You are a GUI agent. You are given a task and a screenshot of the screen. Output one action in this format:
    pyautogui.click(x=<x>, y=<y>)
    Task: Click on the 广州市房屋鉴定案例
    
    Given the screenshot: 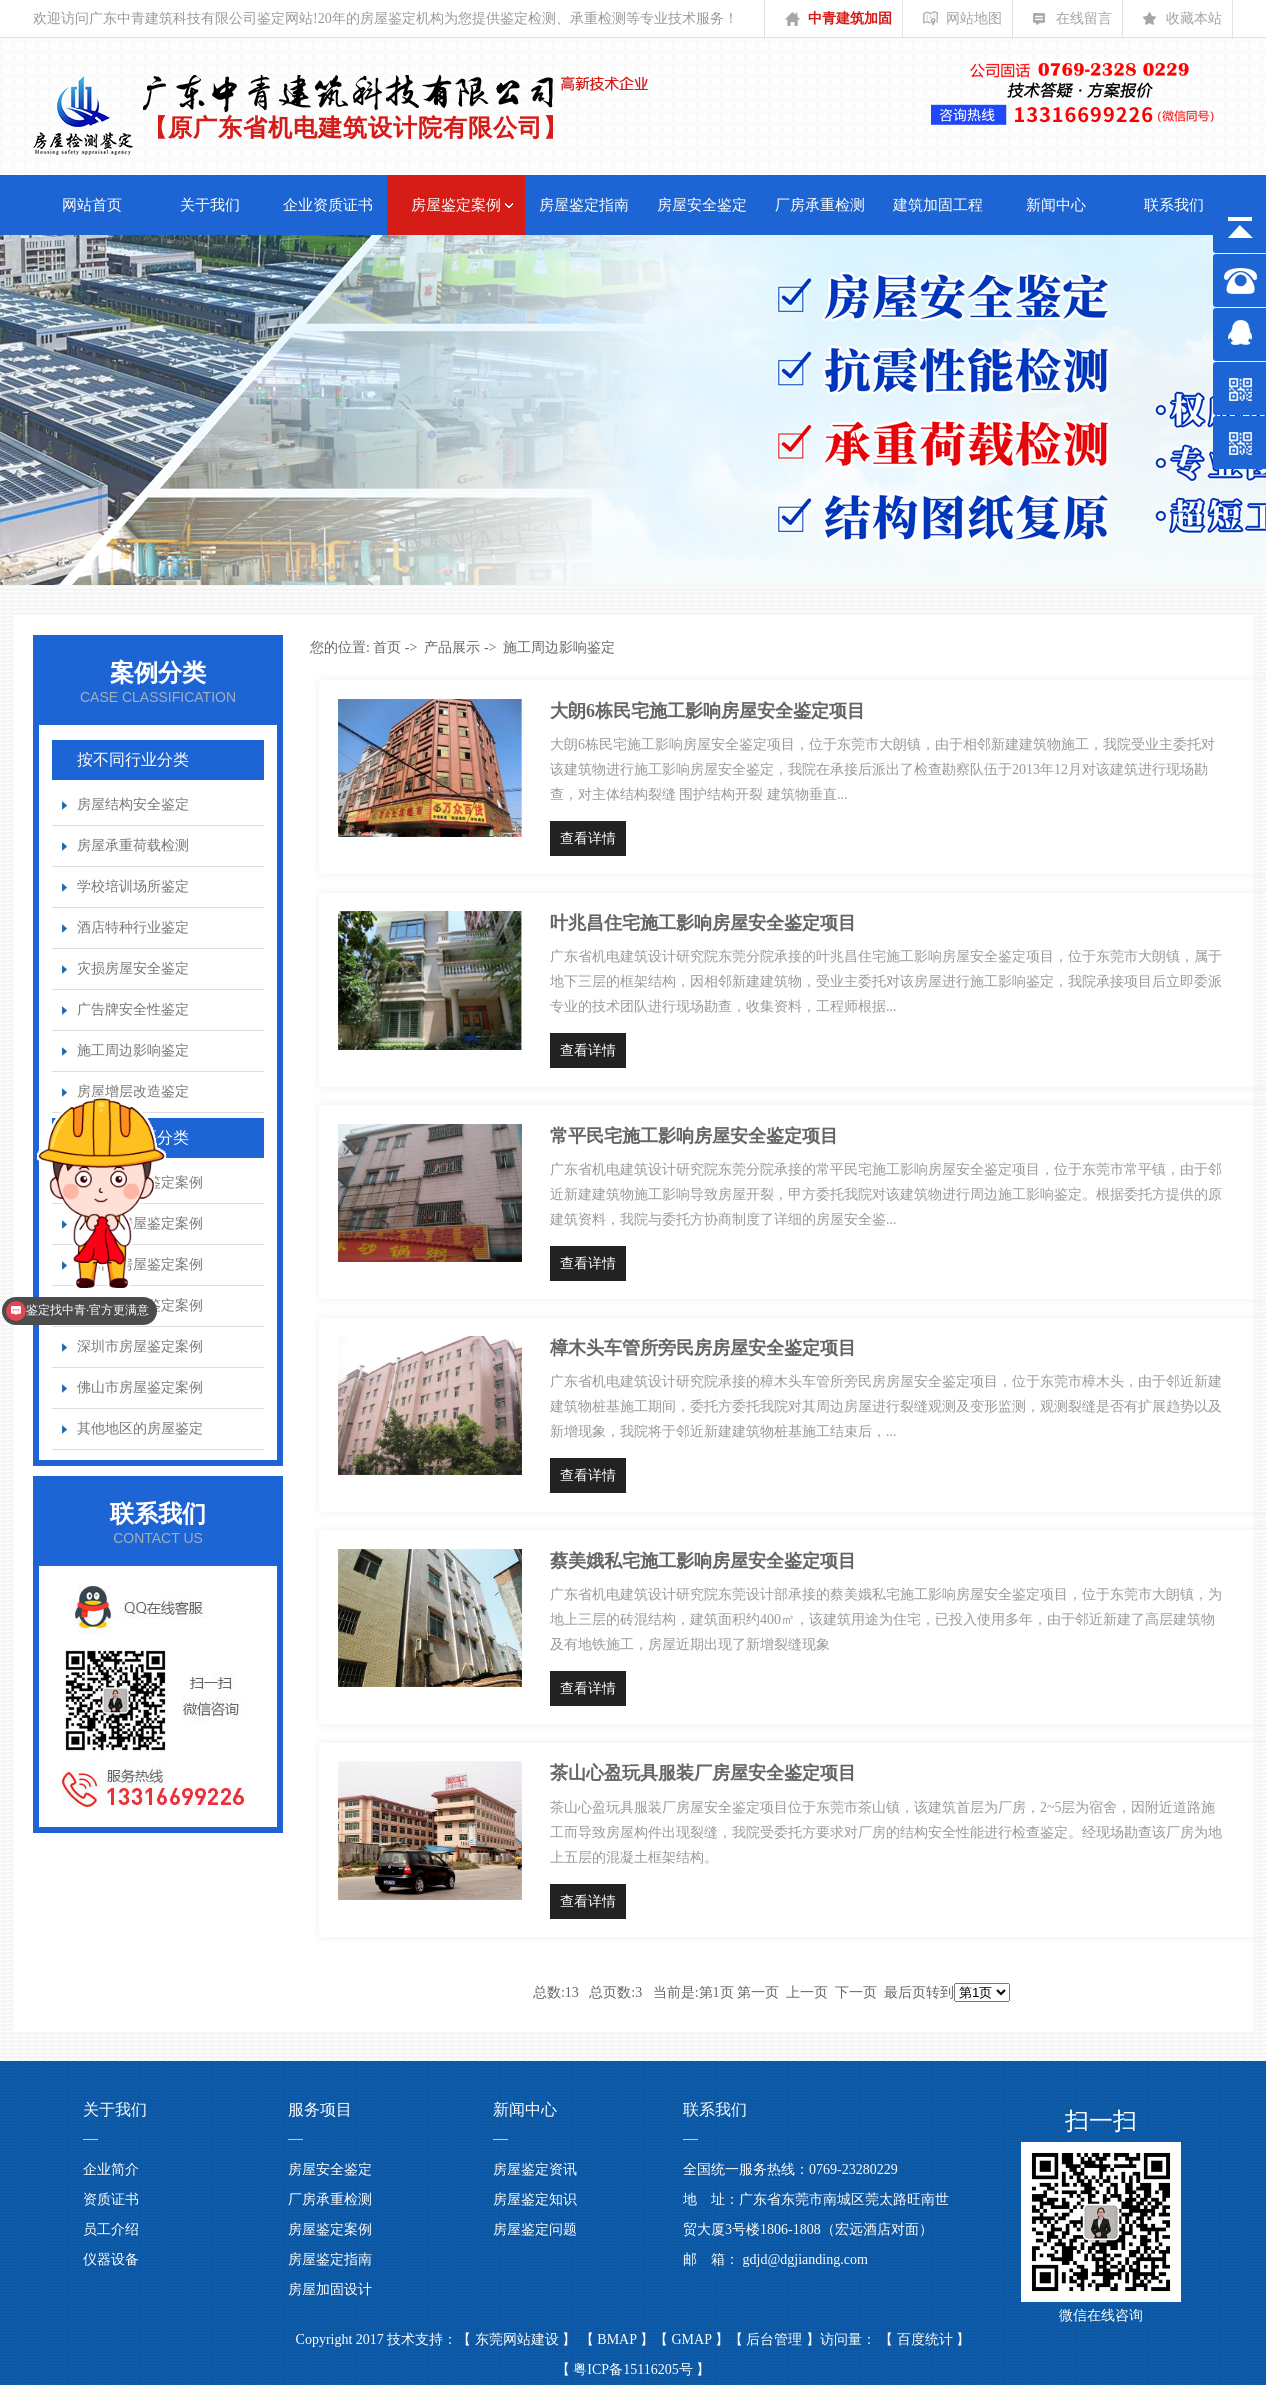 What is the action you would take?
    pyautogui.click(x=140, y=1305)
    